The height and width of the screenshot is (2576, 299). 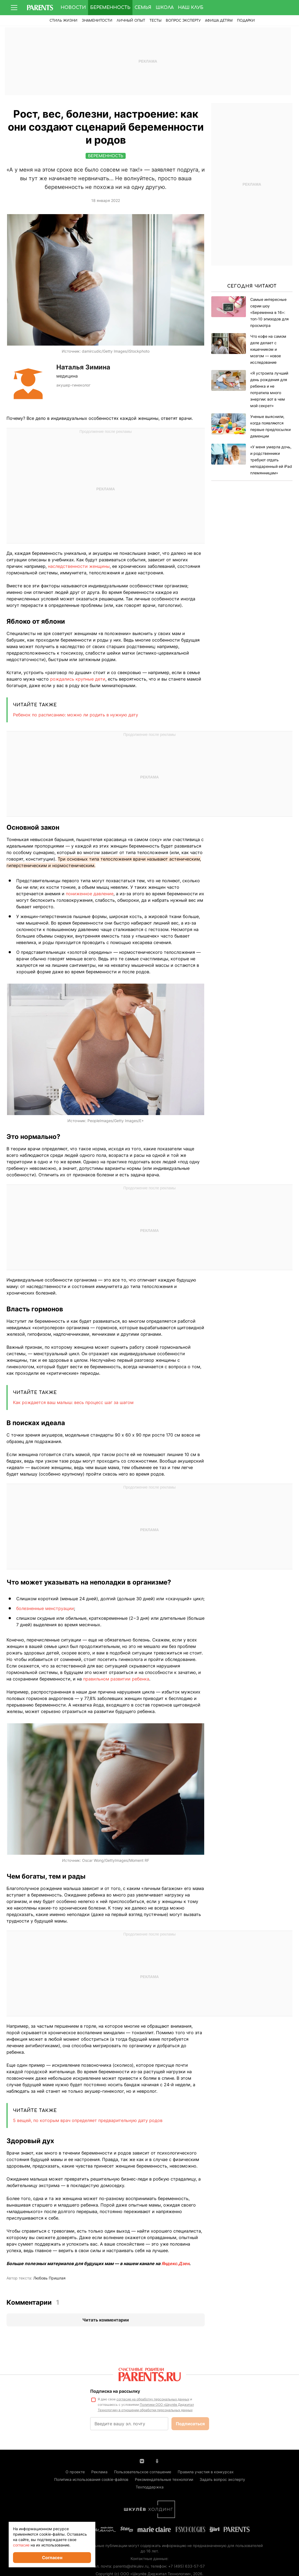 I want to click on Тесты, so click(x=155, y=20).